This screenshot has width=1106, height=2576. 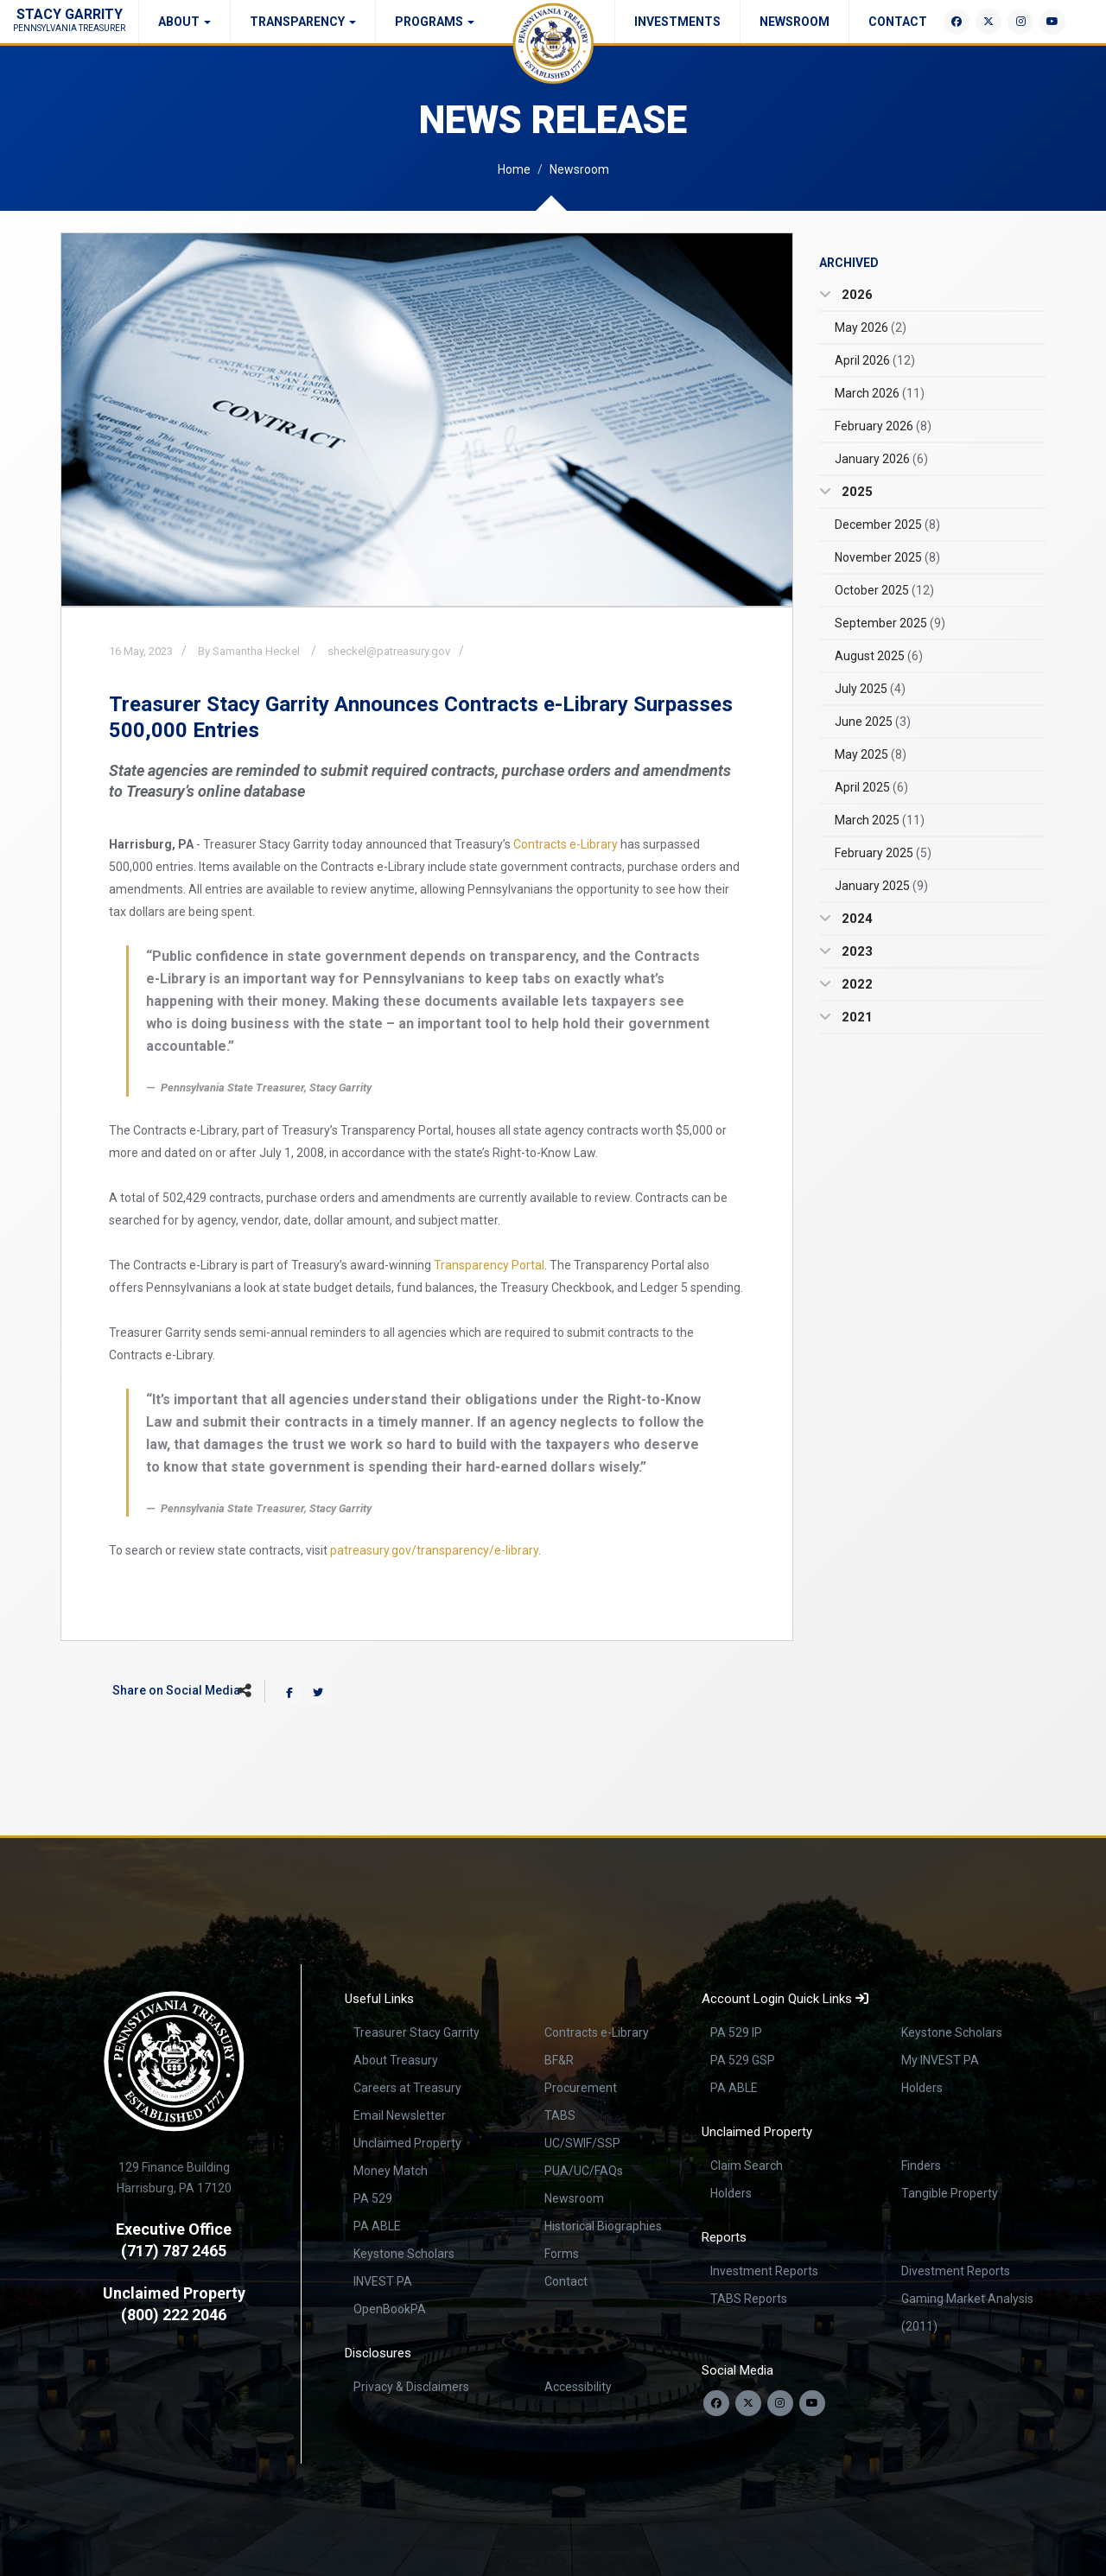 What do you see at coordinates (303, 22) in the screenshot?
I see `Transparency` at bounding box center [303, 22].